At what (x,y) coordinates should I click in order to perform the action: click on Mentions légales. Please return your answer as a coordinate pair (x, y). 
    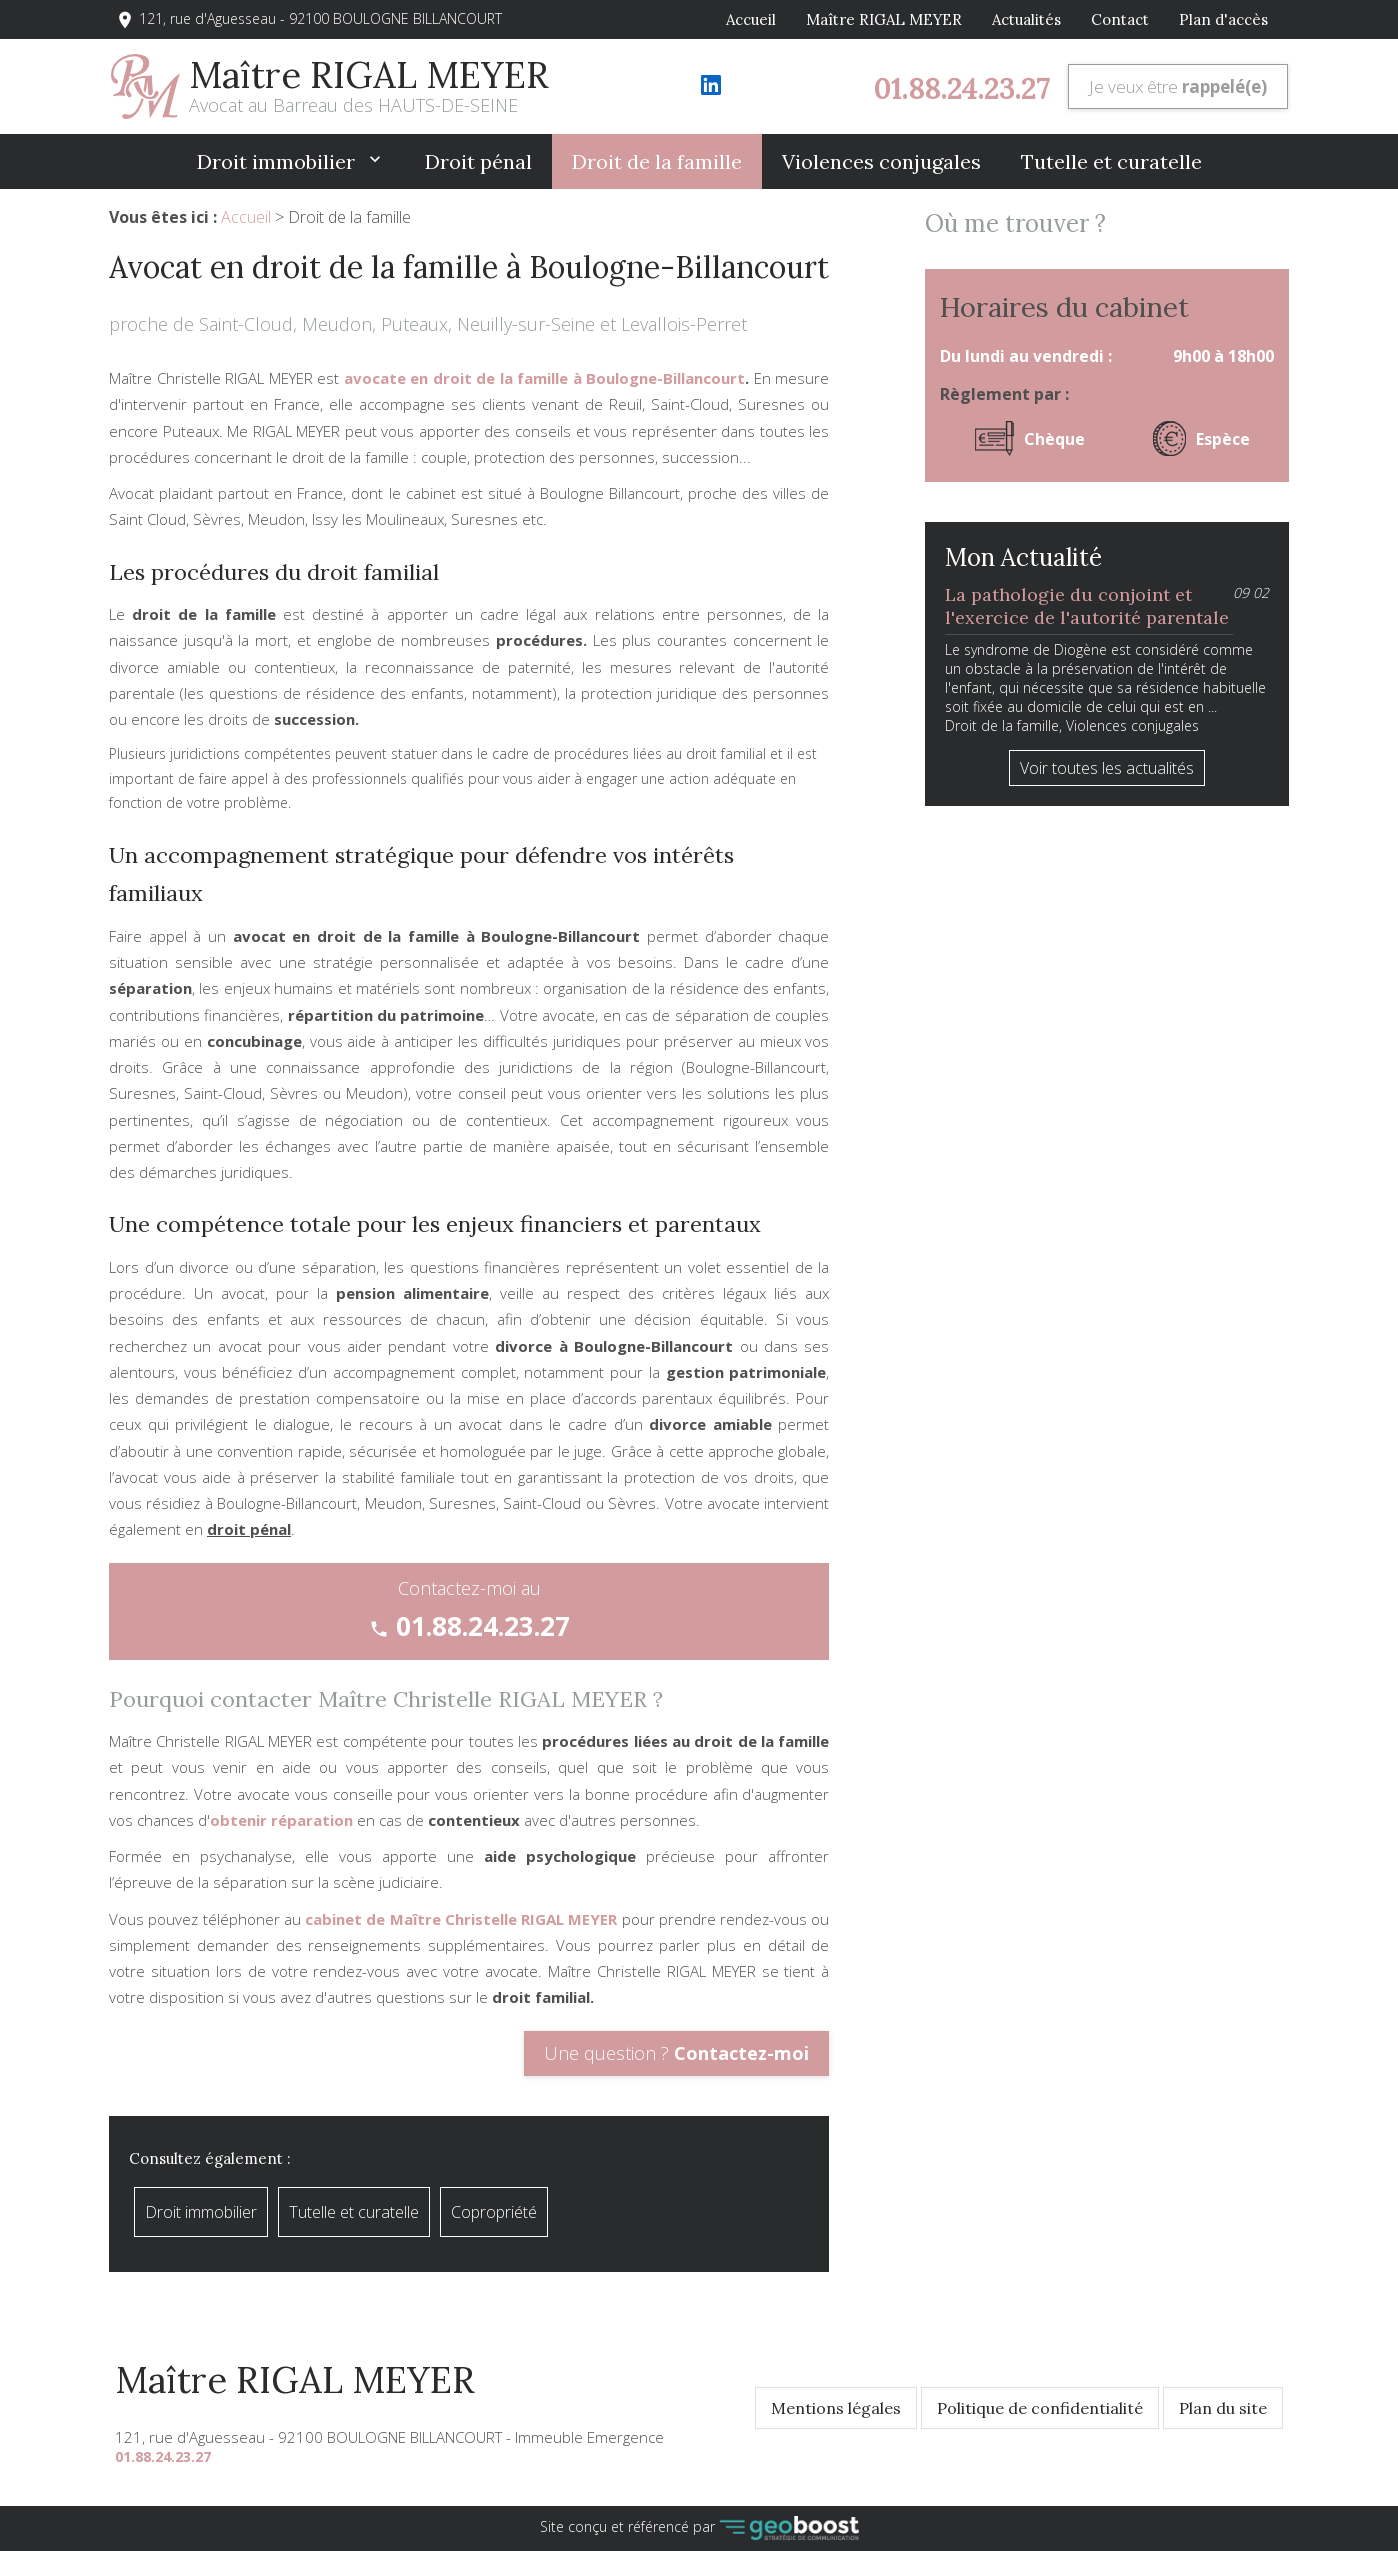
    Looking at the image, I should click on (836, 2408).